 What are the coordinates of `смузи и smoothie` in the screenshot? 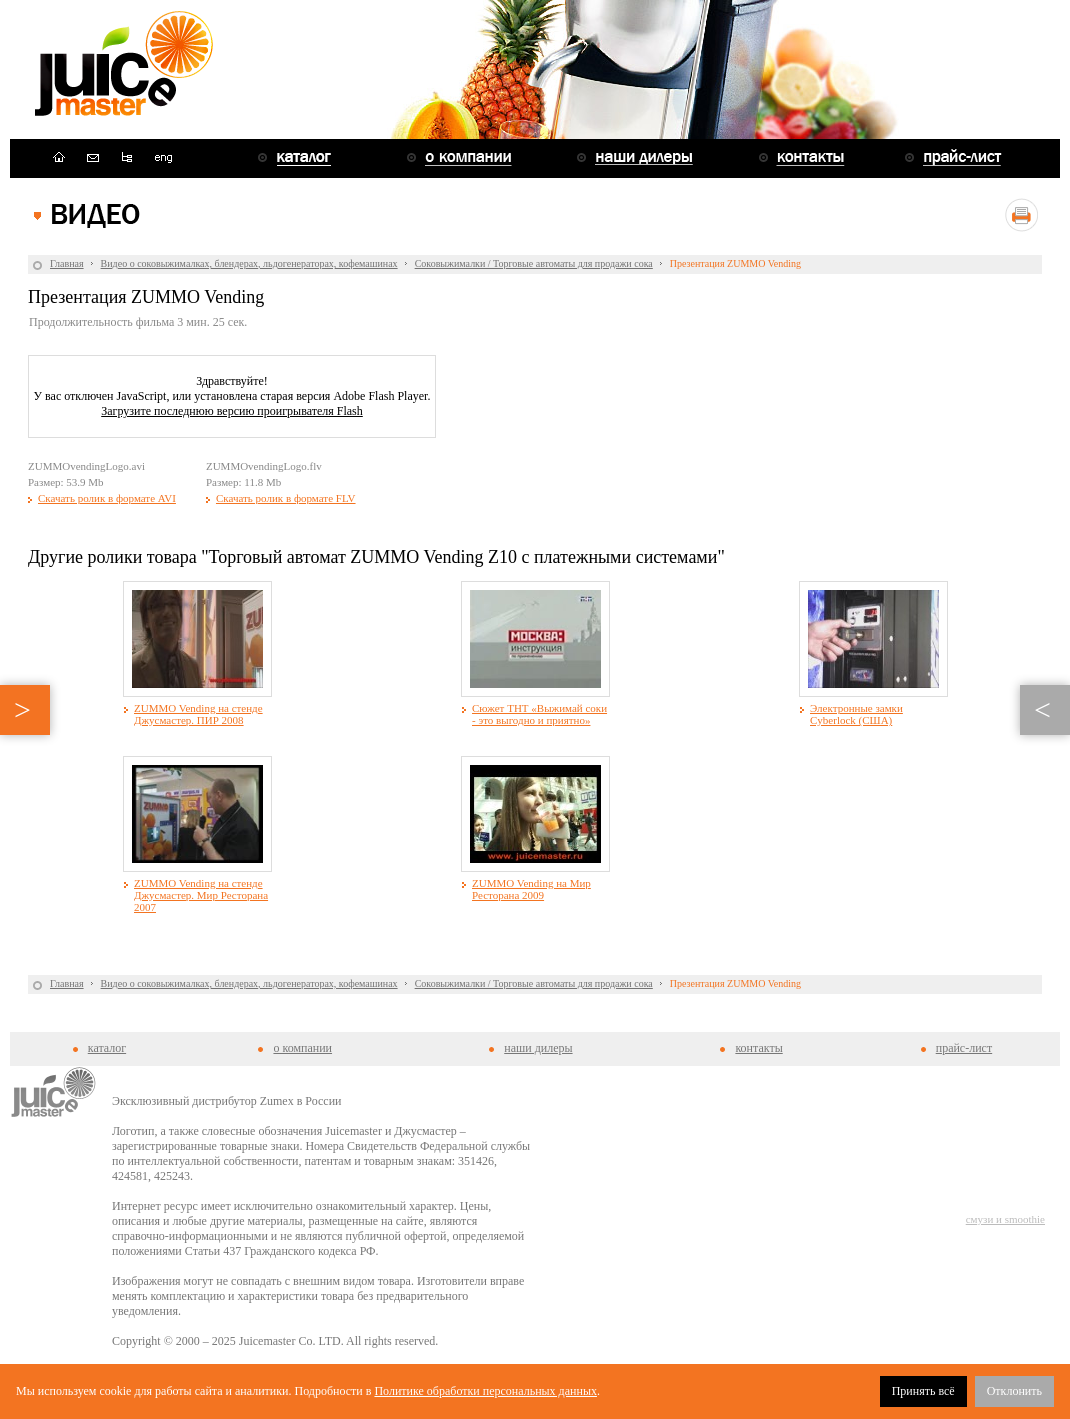 It's located at (1005, 1219).